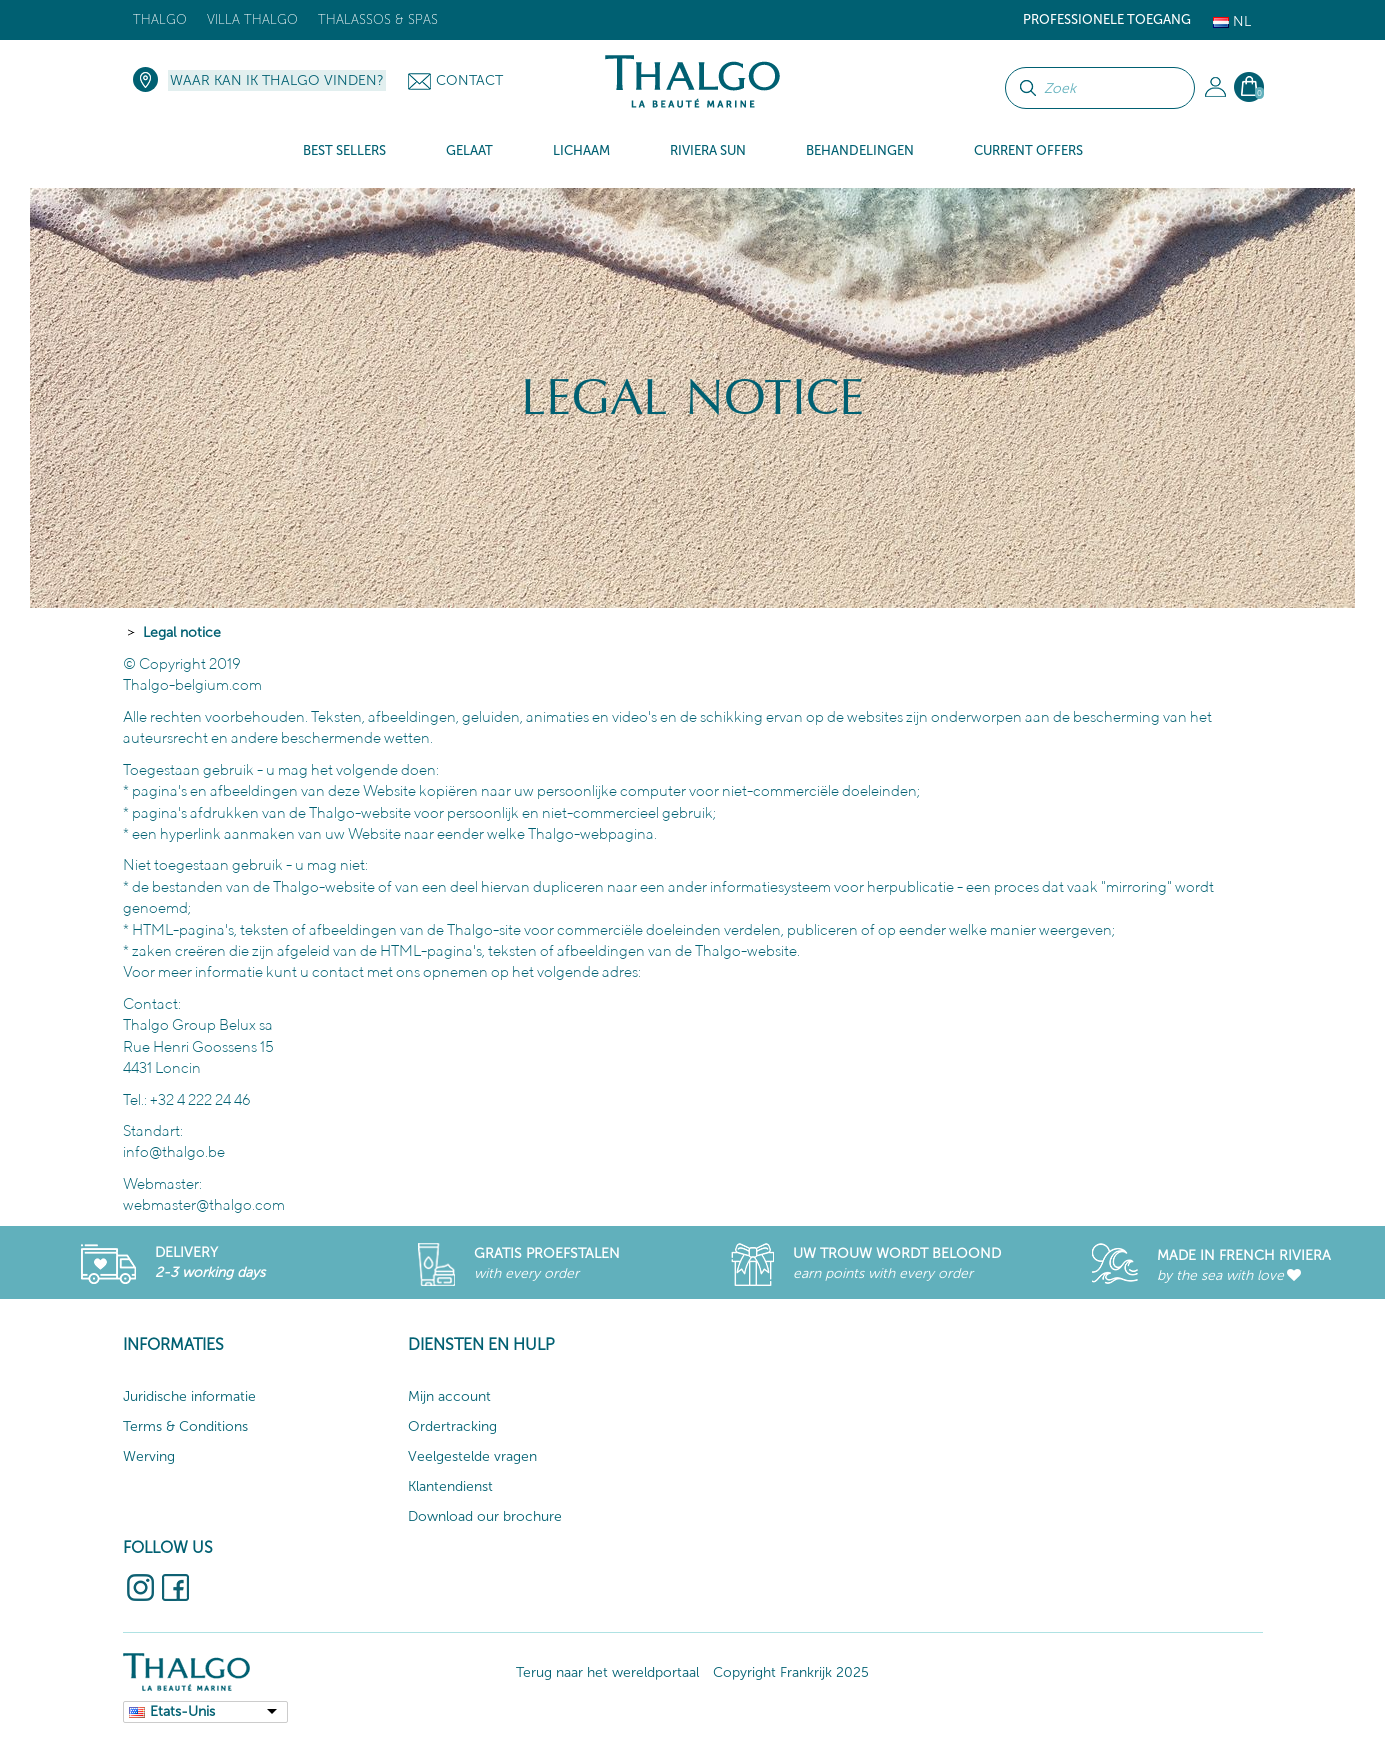 The image size is (1385, 1743). I want to click on Thalgo, so click(160, 19).